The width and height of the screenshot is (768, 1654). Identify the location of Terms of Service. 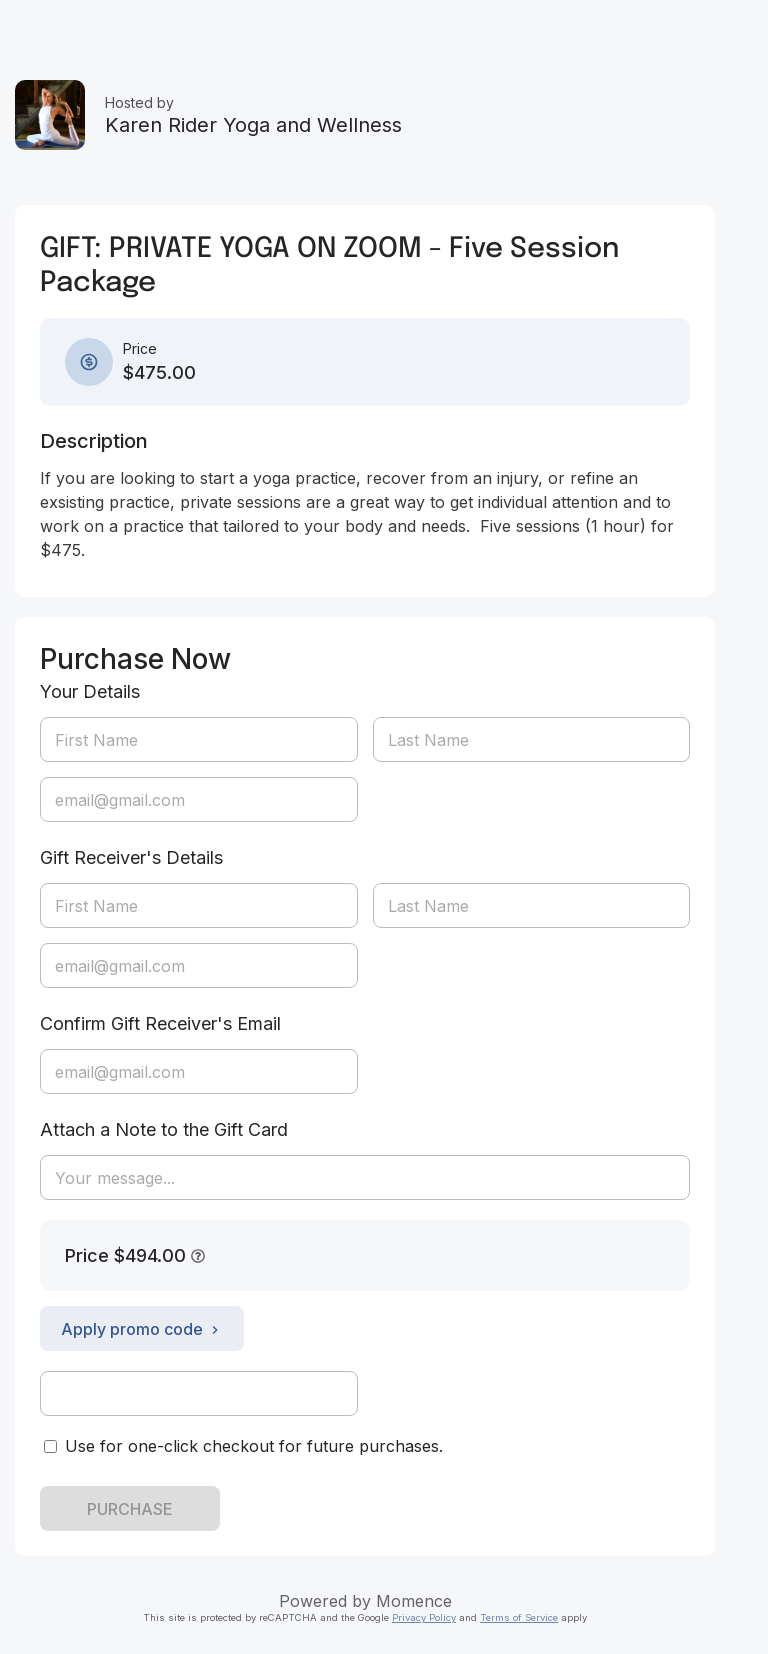
(519, 1617).